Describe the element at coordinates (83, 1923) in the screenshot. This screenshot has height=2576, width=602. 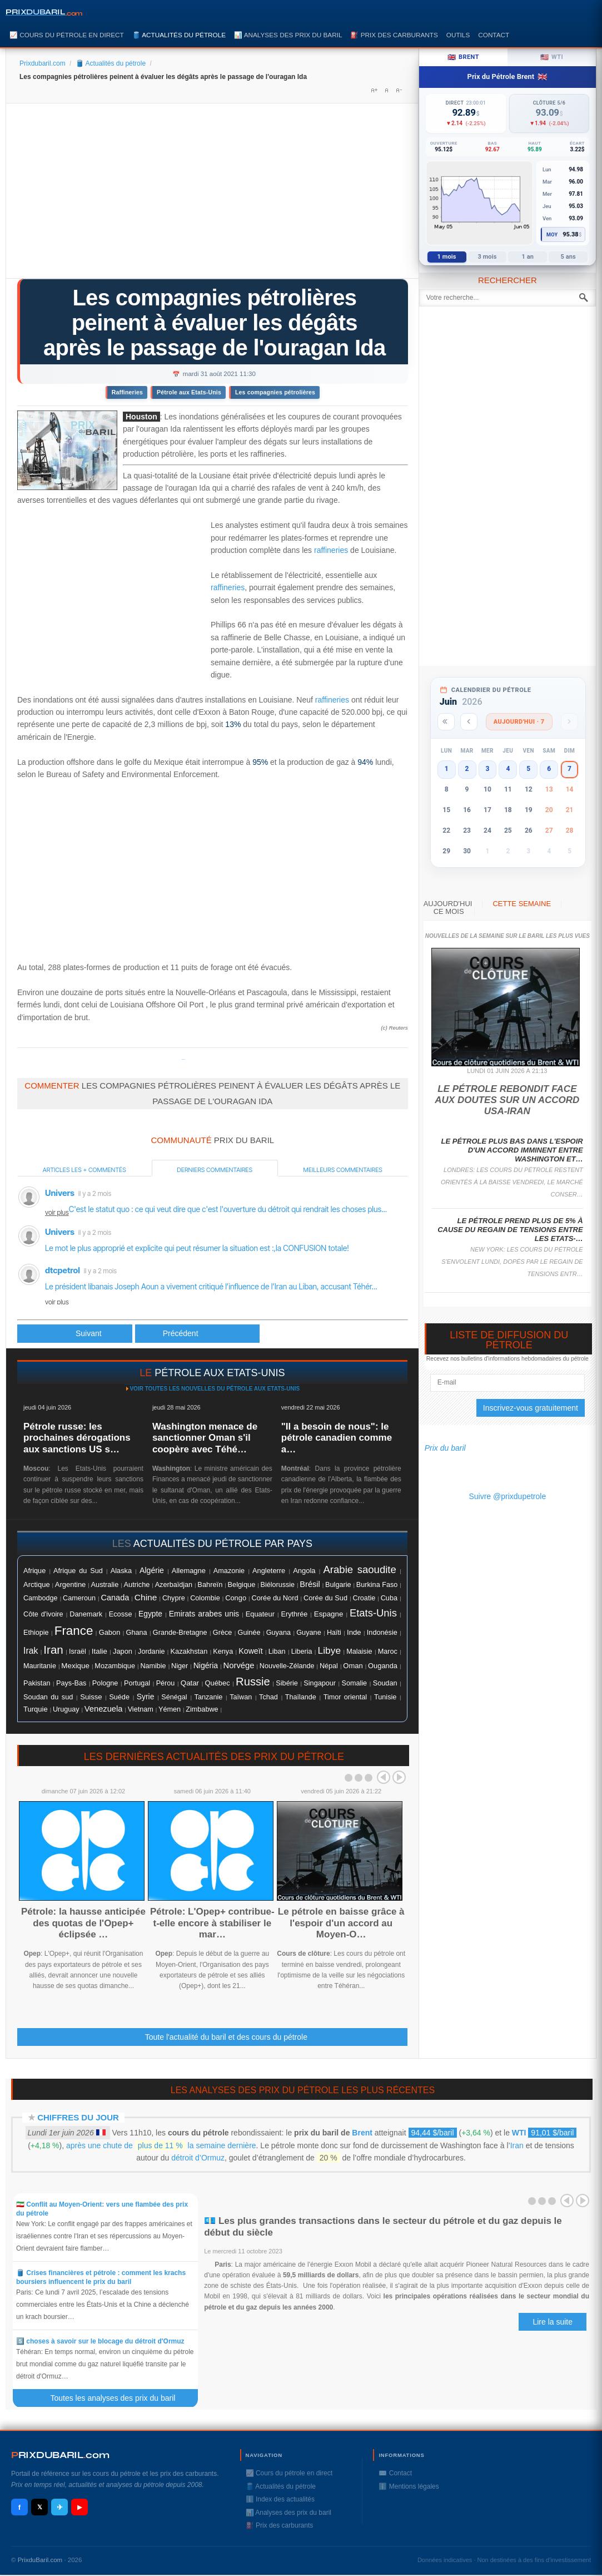
I see `Pétrole: la hausse anticipée des quotas de l'Opep+ éclipsée …` at that location.